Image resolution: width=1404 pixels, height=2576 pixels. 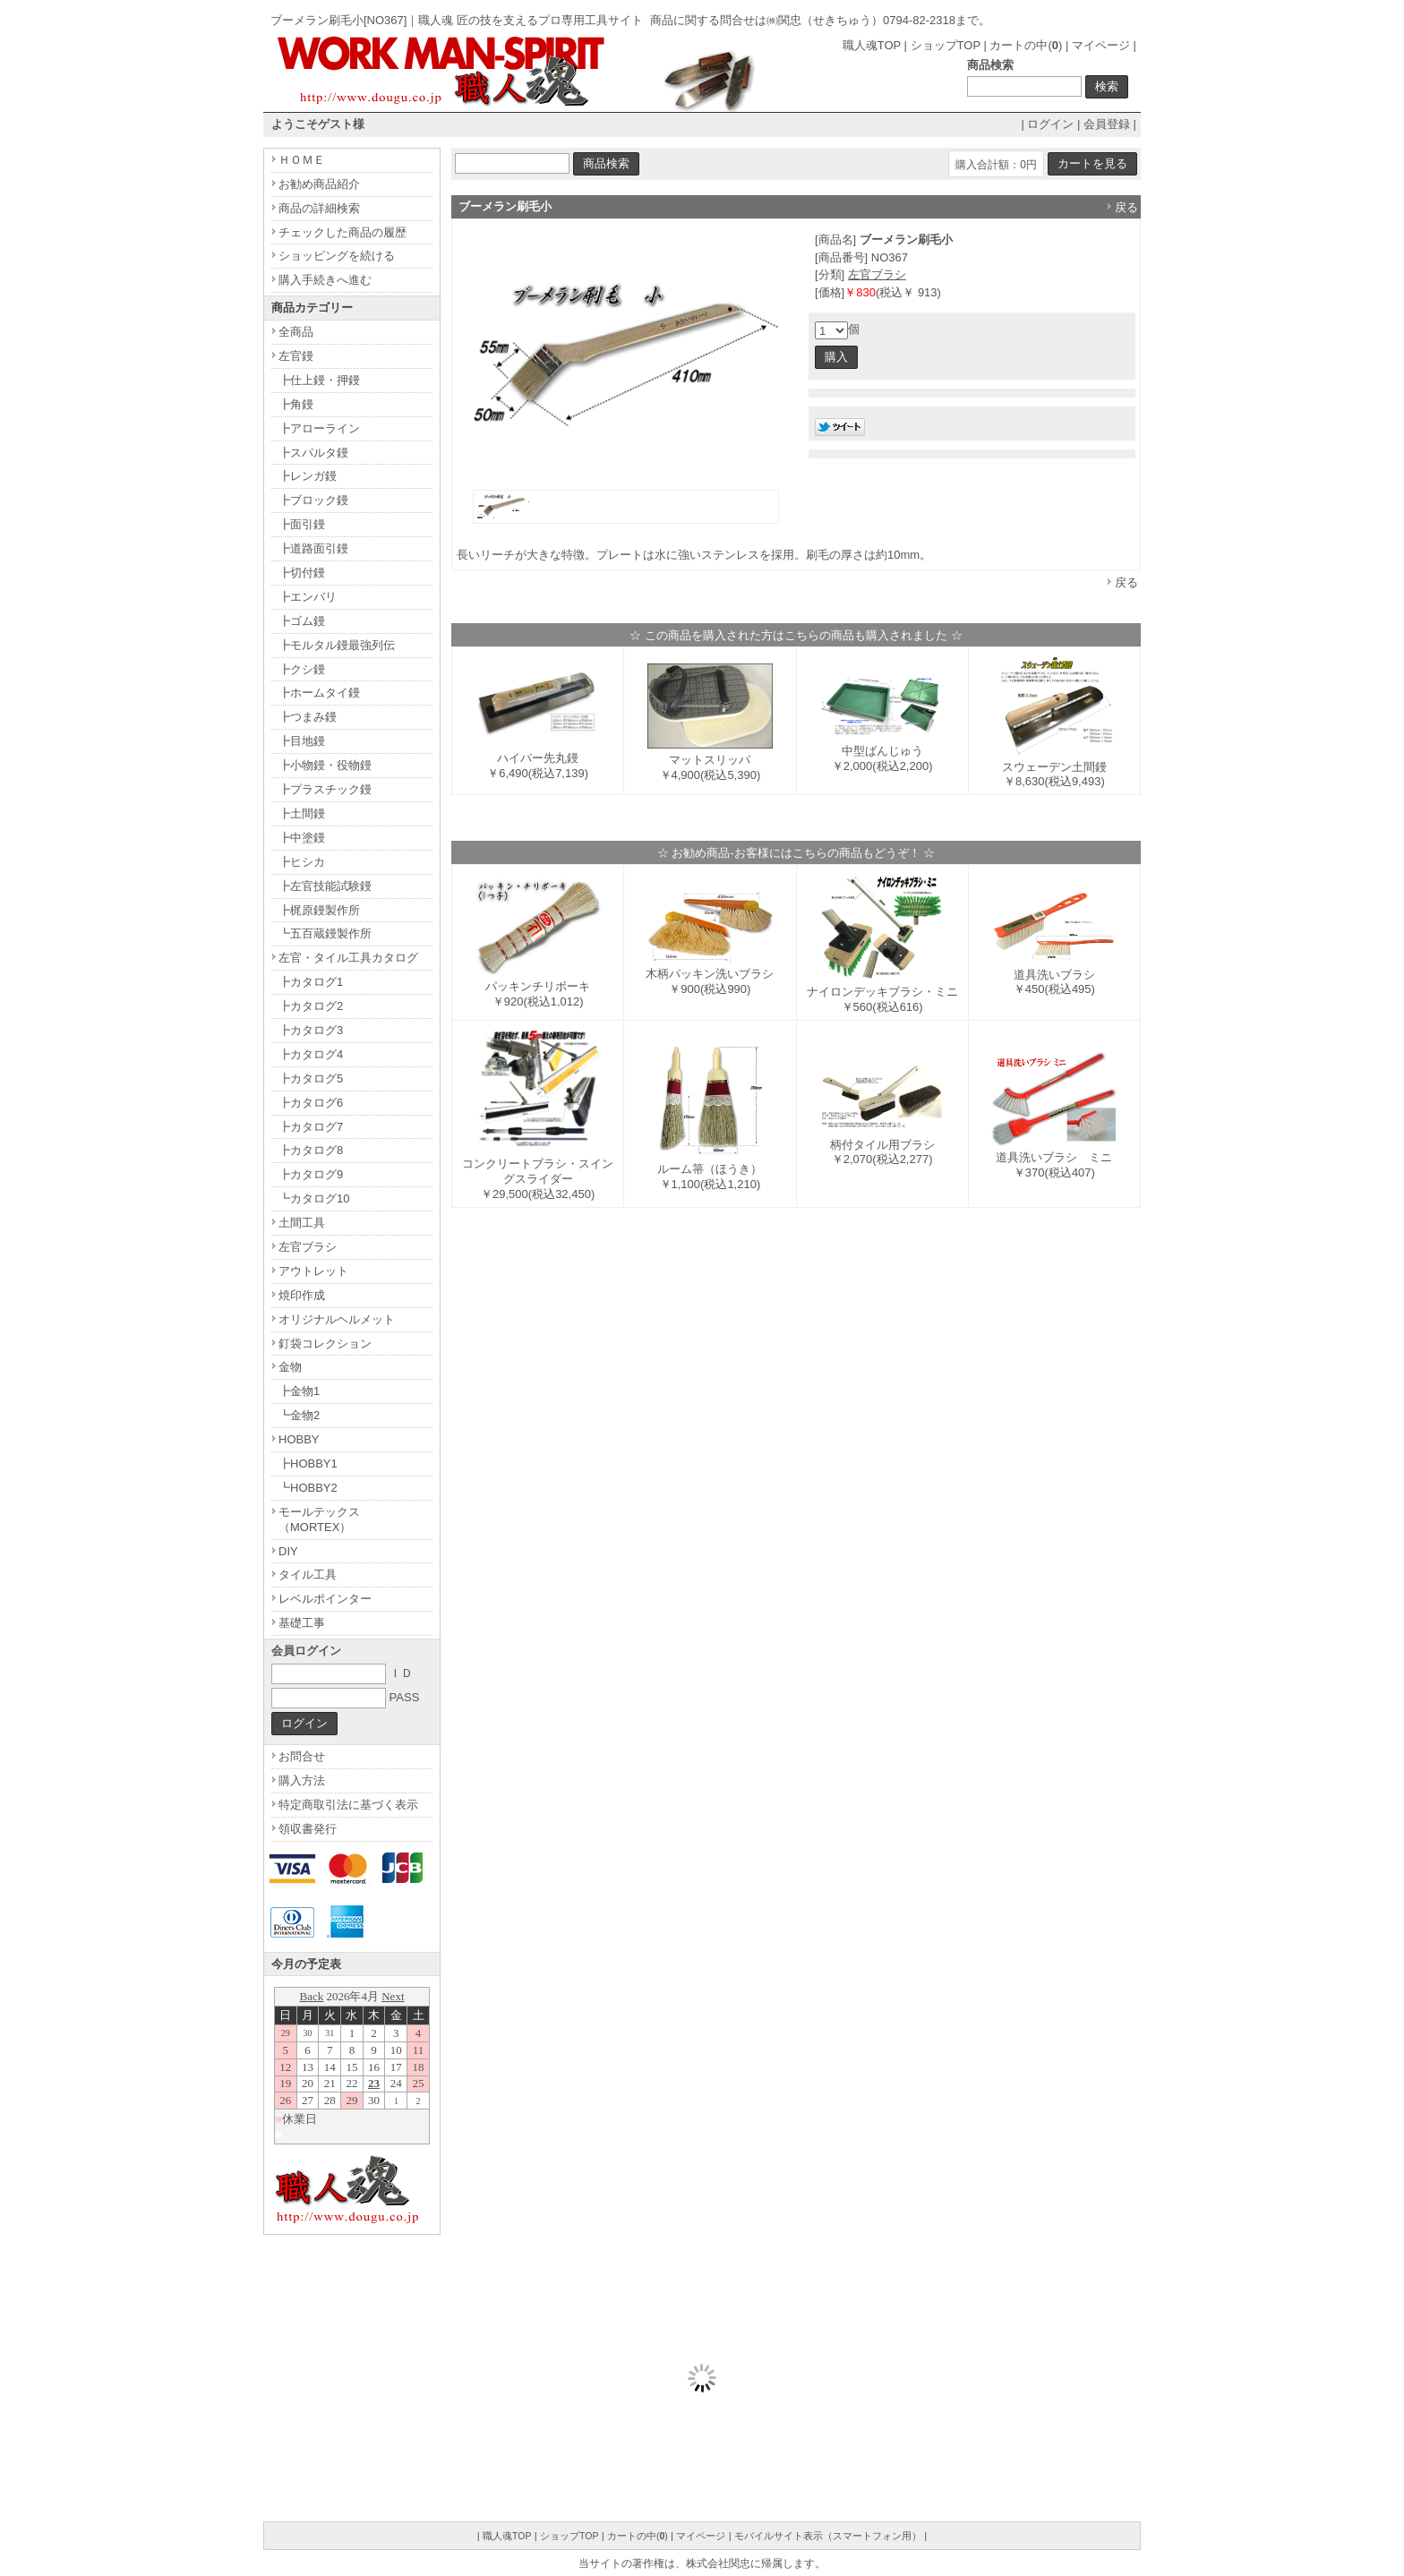 I want to click on ┣アローライン, so click(x=319, y=428).